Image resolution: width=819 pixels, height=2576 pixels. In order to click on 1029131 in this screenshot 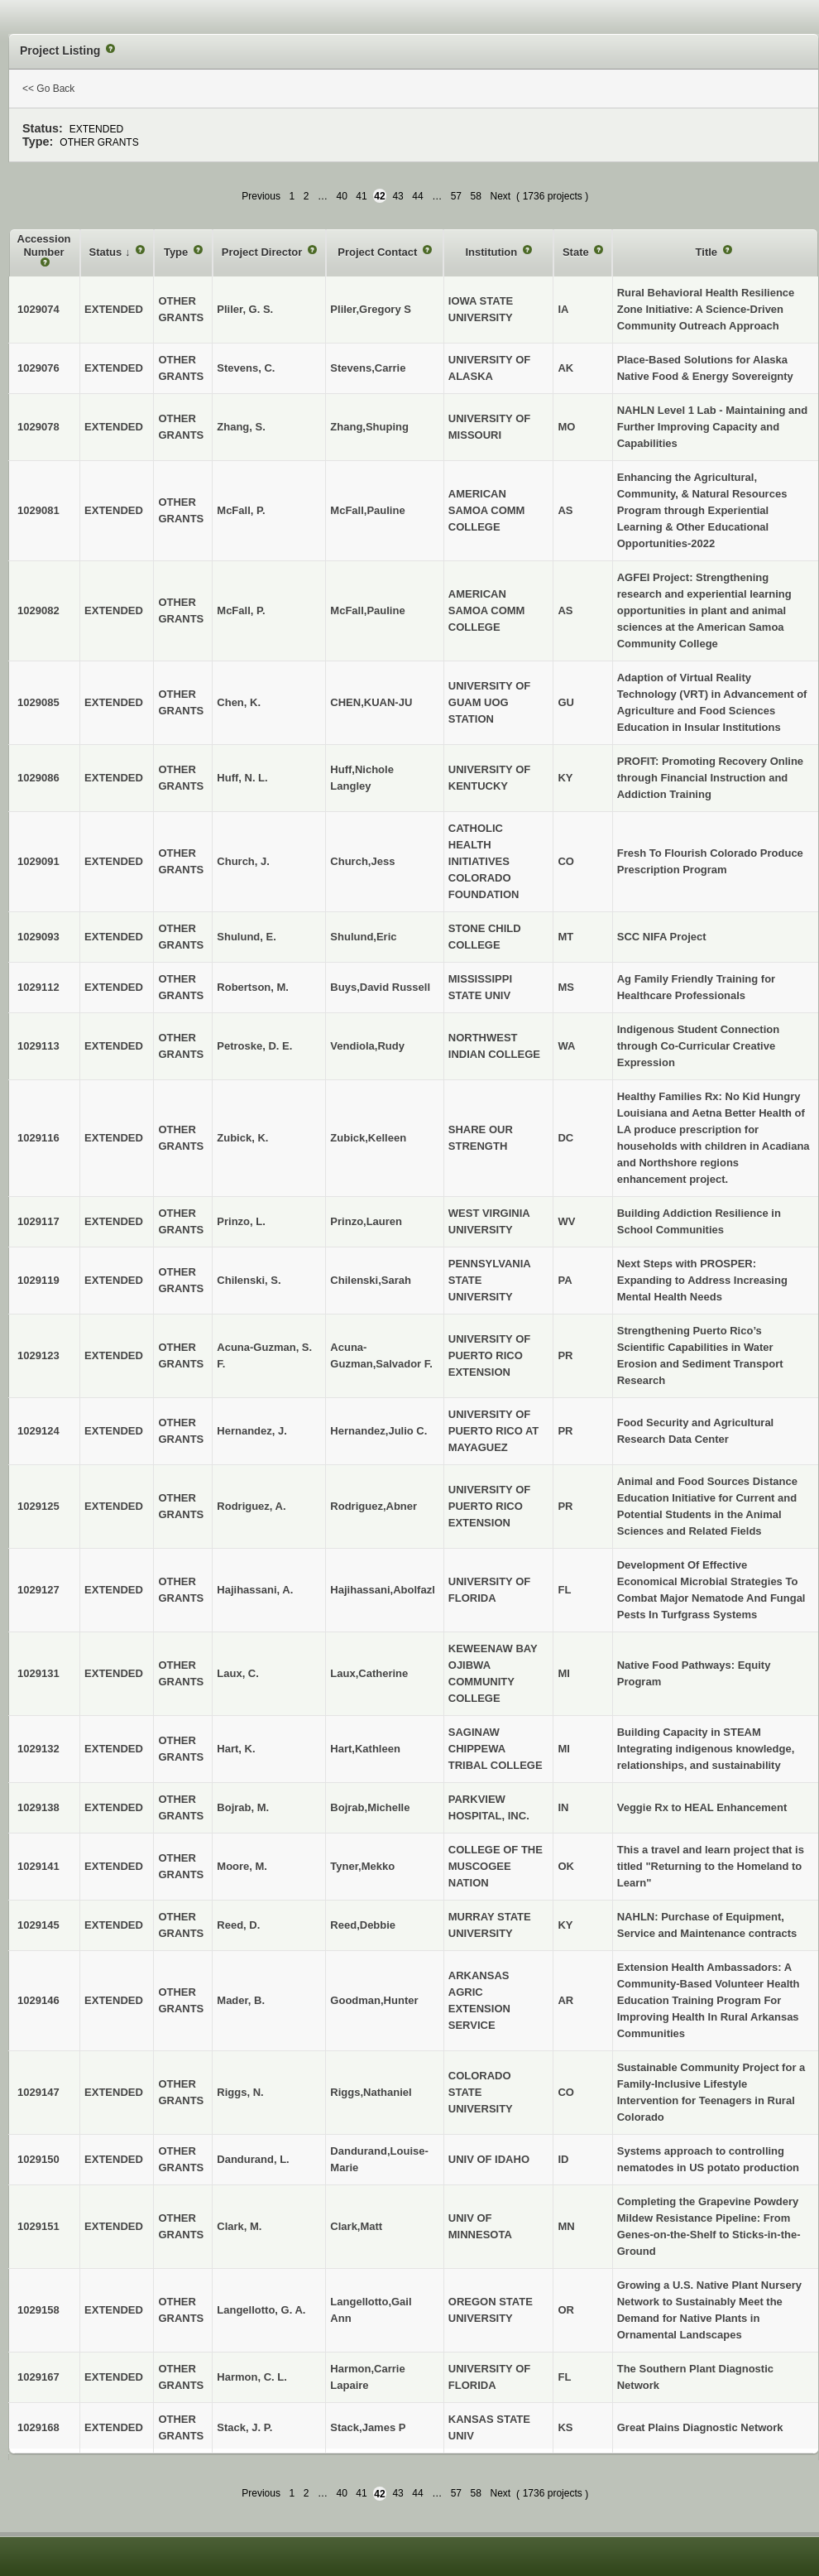, I will do `click(38, 1673)`.